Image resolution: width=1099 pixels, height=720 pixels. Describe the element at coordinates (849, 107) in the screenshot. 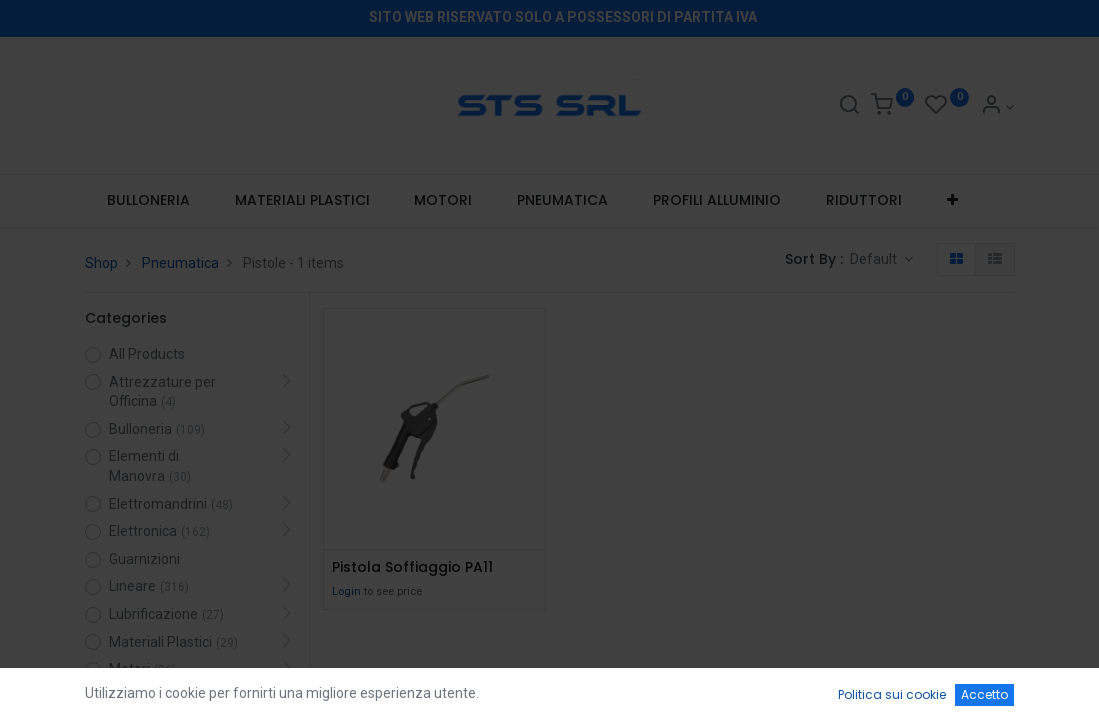

I see `[Search]` at that location.